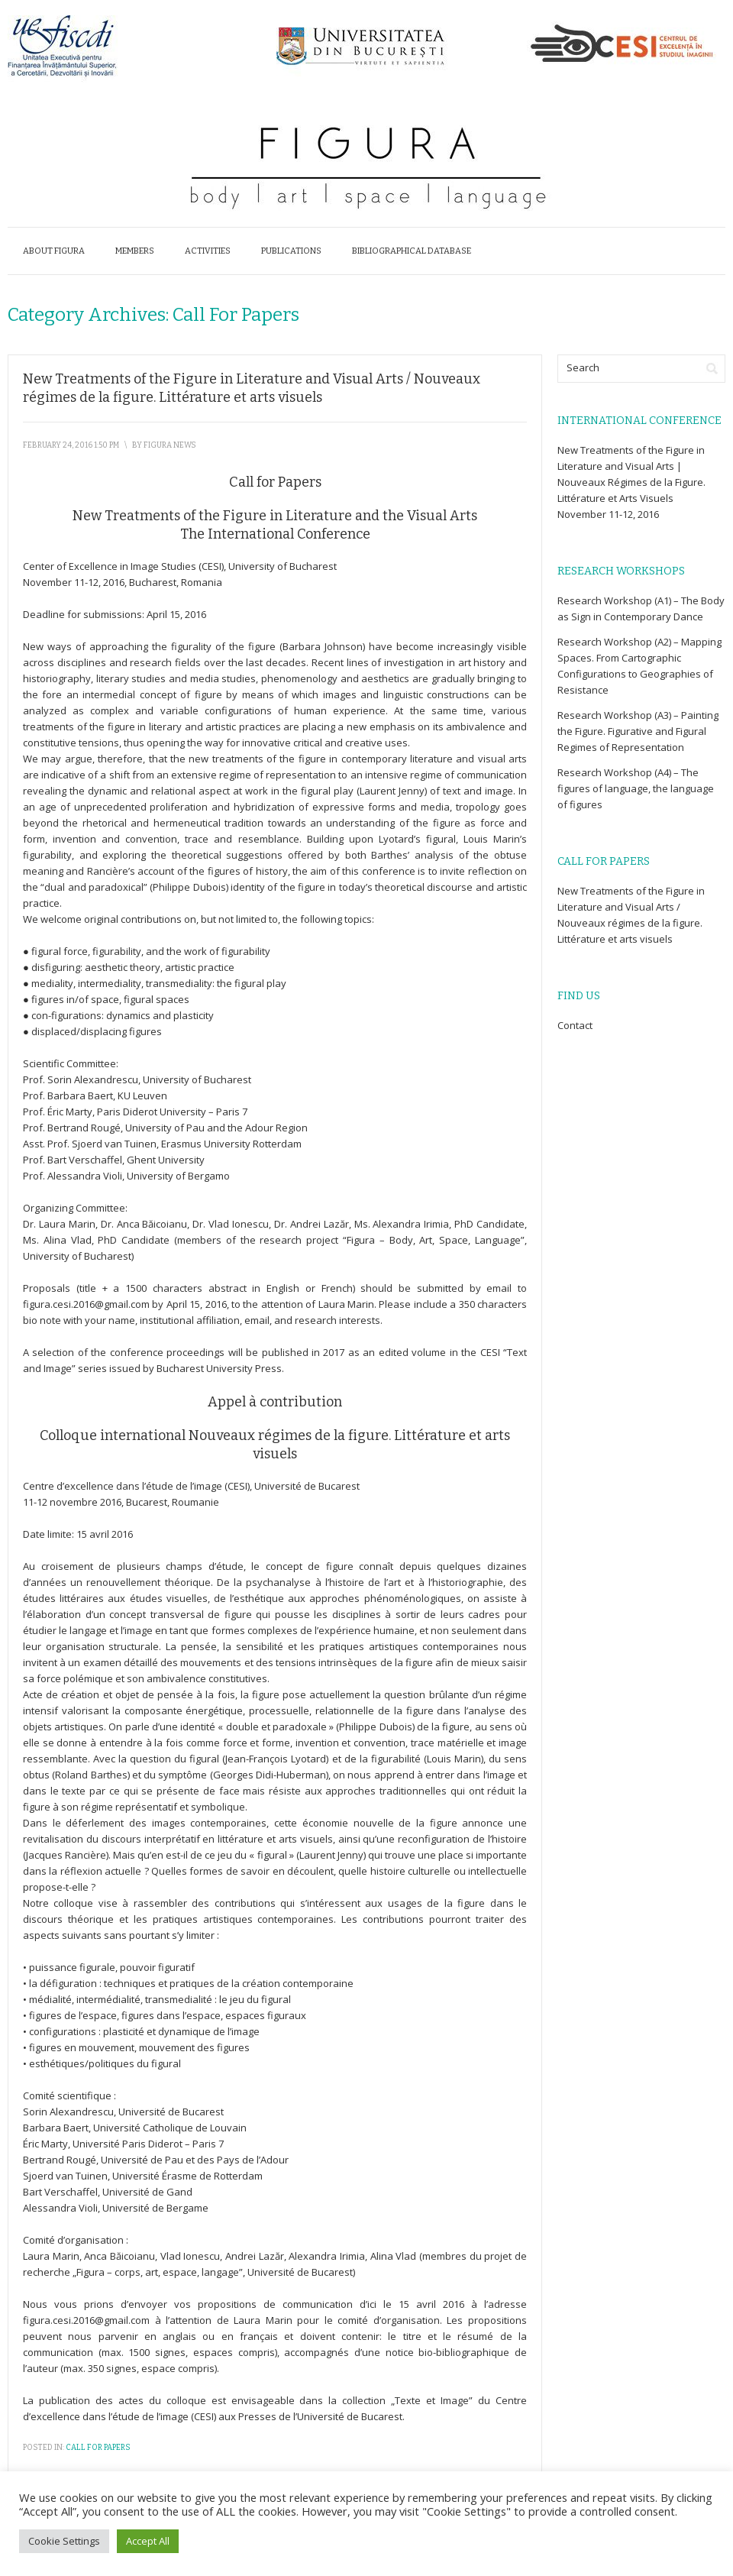  Describe the element at coordinates (411, 251) in the screenshot. I see `Bibliographical database` at that location.